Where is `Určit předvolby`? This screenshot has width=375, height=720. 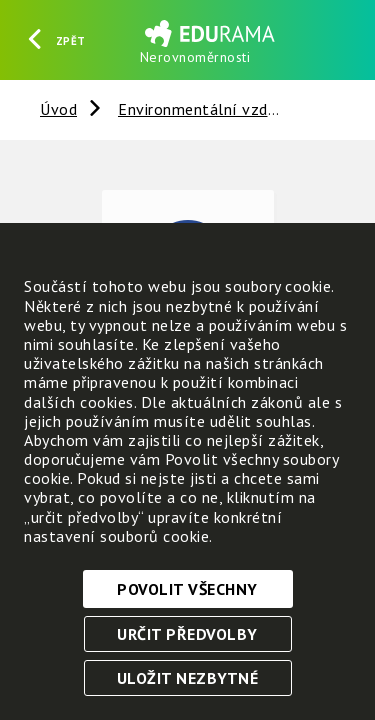
Určit předvolby is located at coordinates (187, 634).